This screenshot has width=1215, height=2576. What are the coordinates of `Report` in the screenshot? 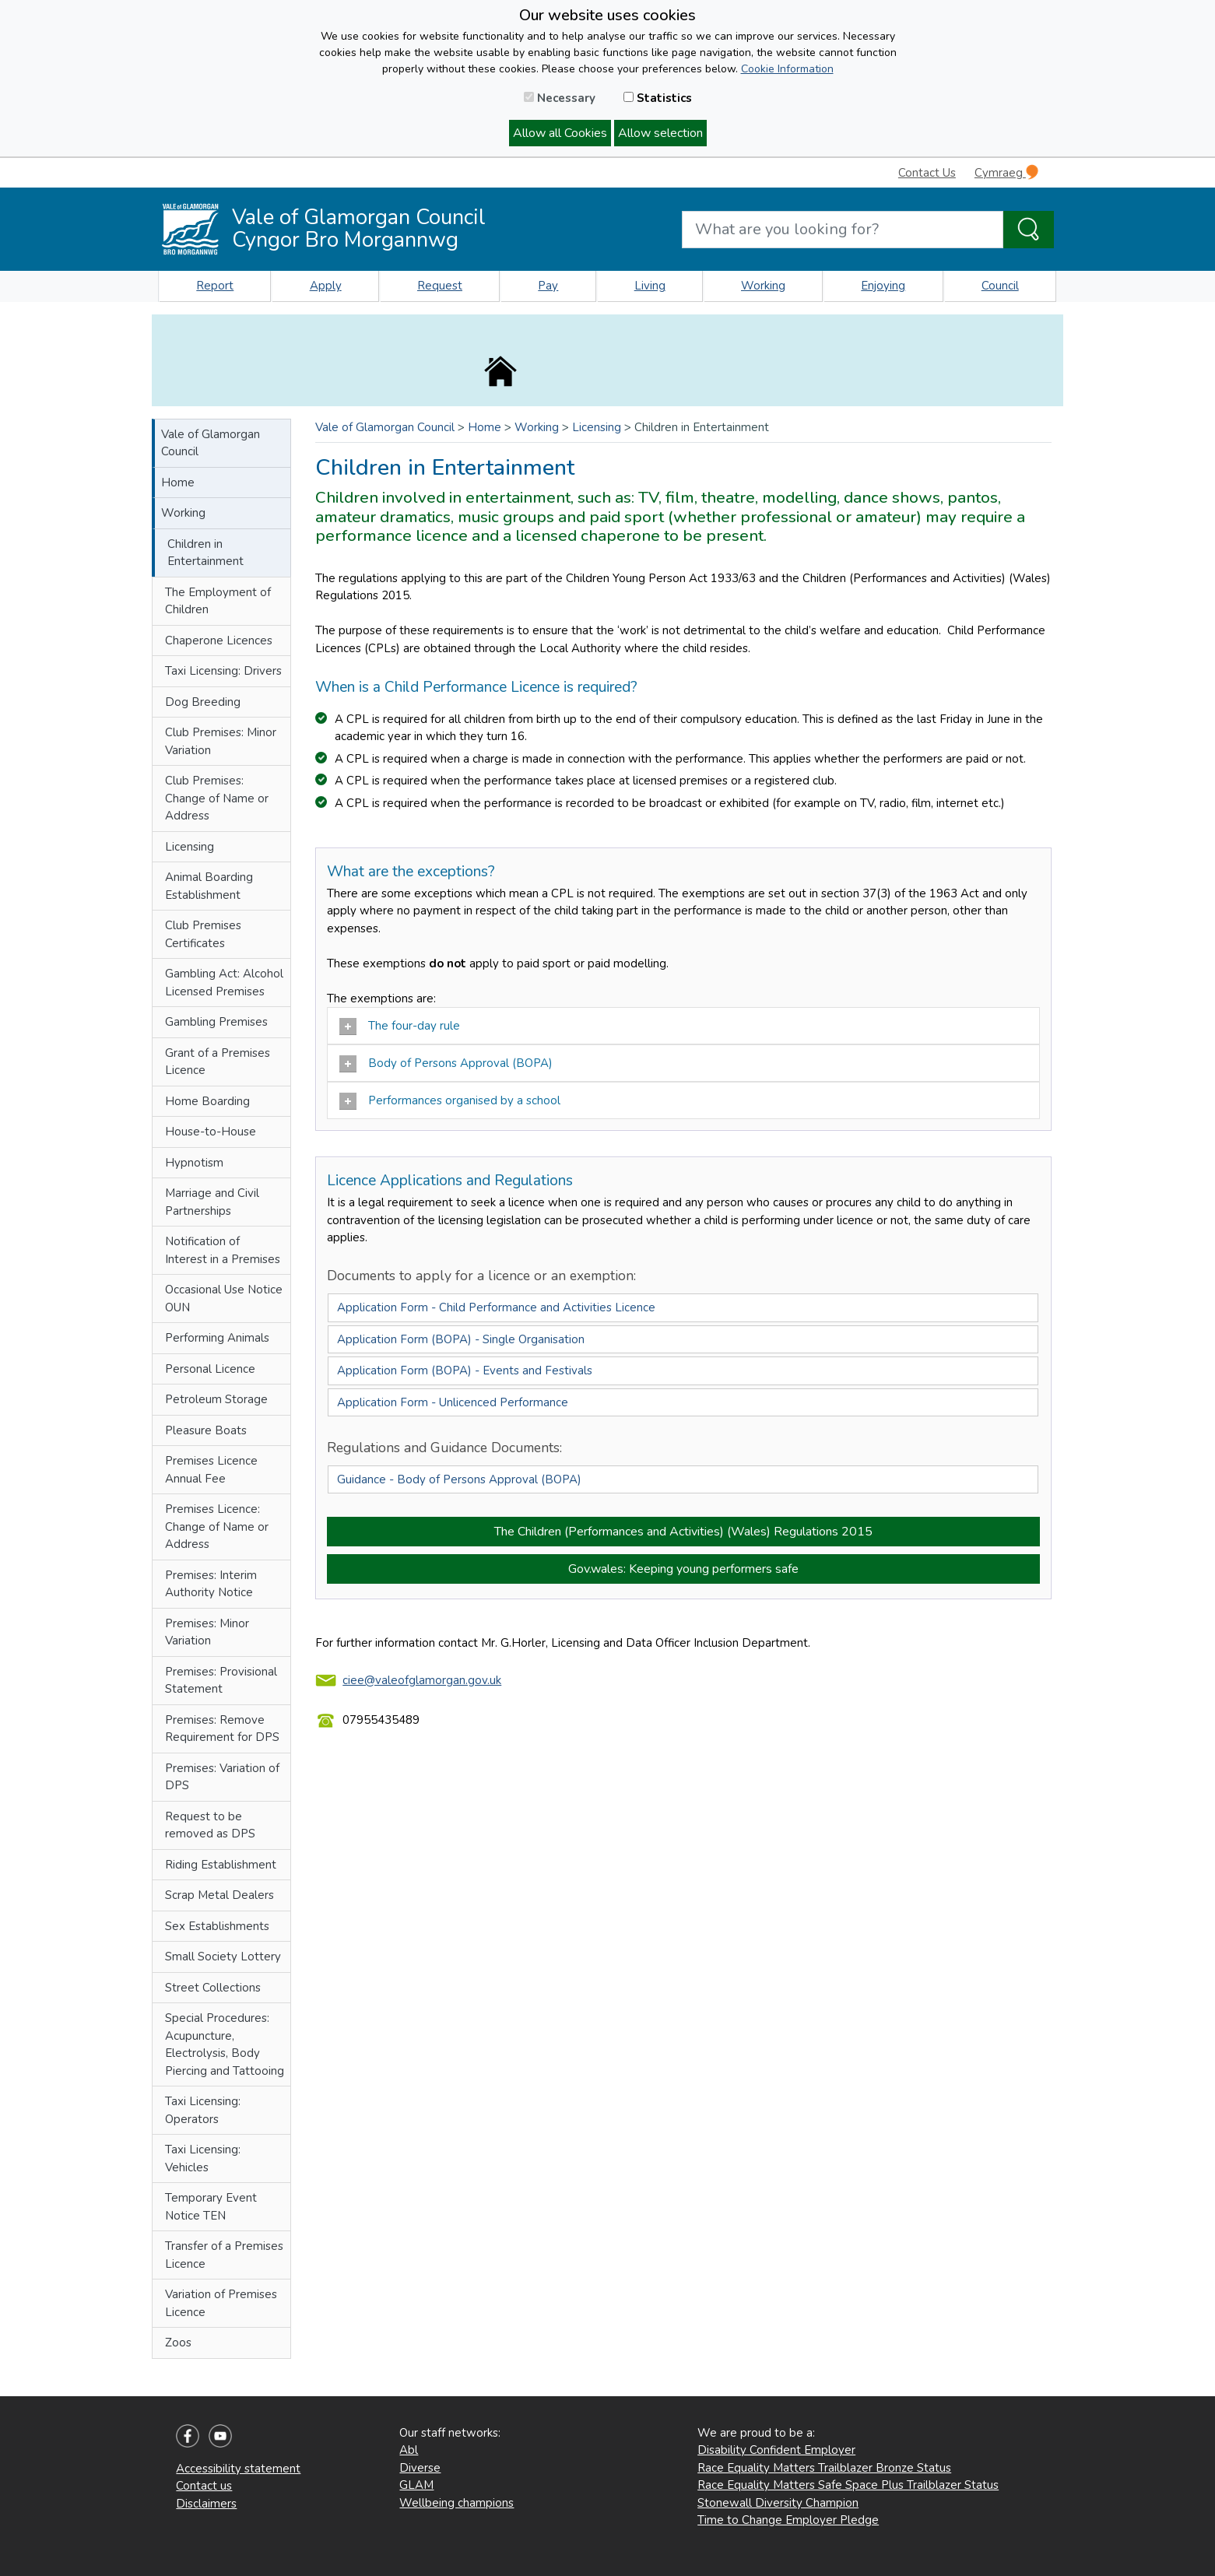 It's located at (215, 285).